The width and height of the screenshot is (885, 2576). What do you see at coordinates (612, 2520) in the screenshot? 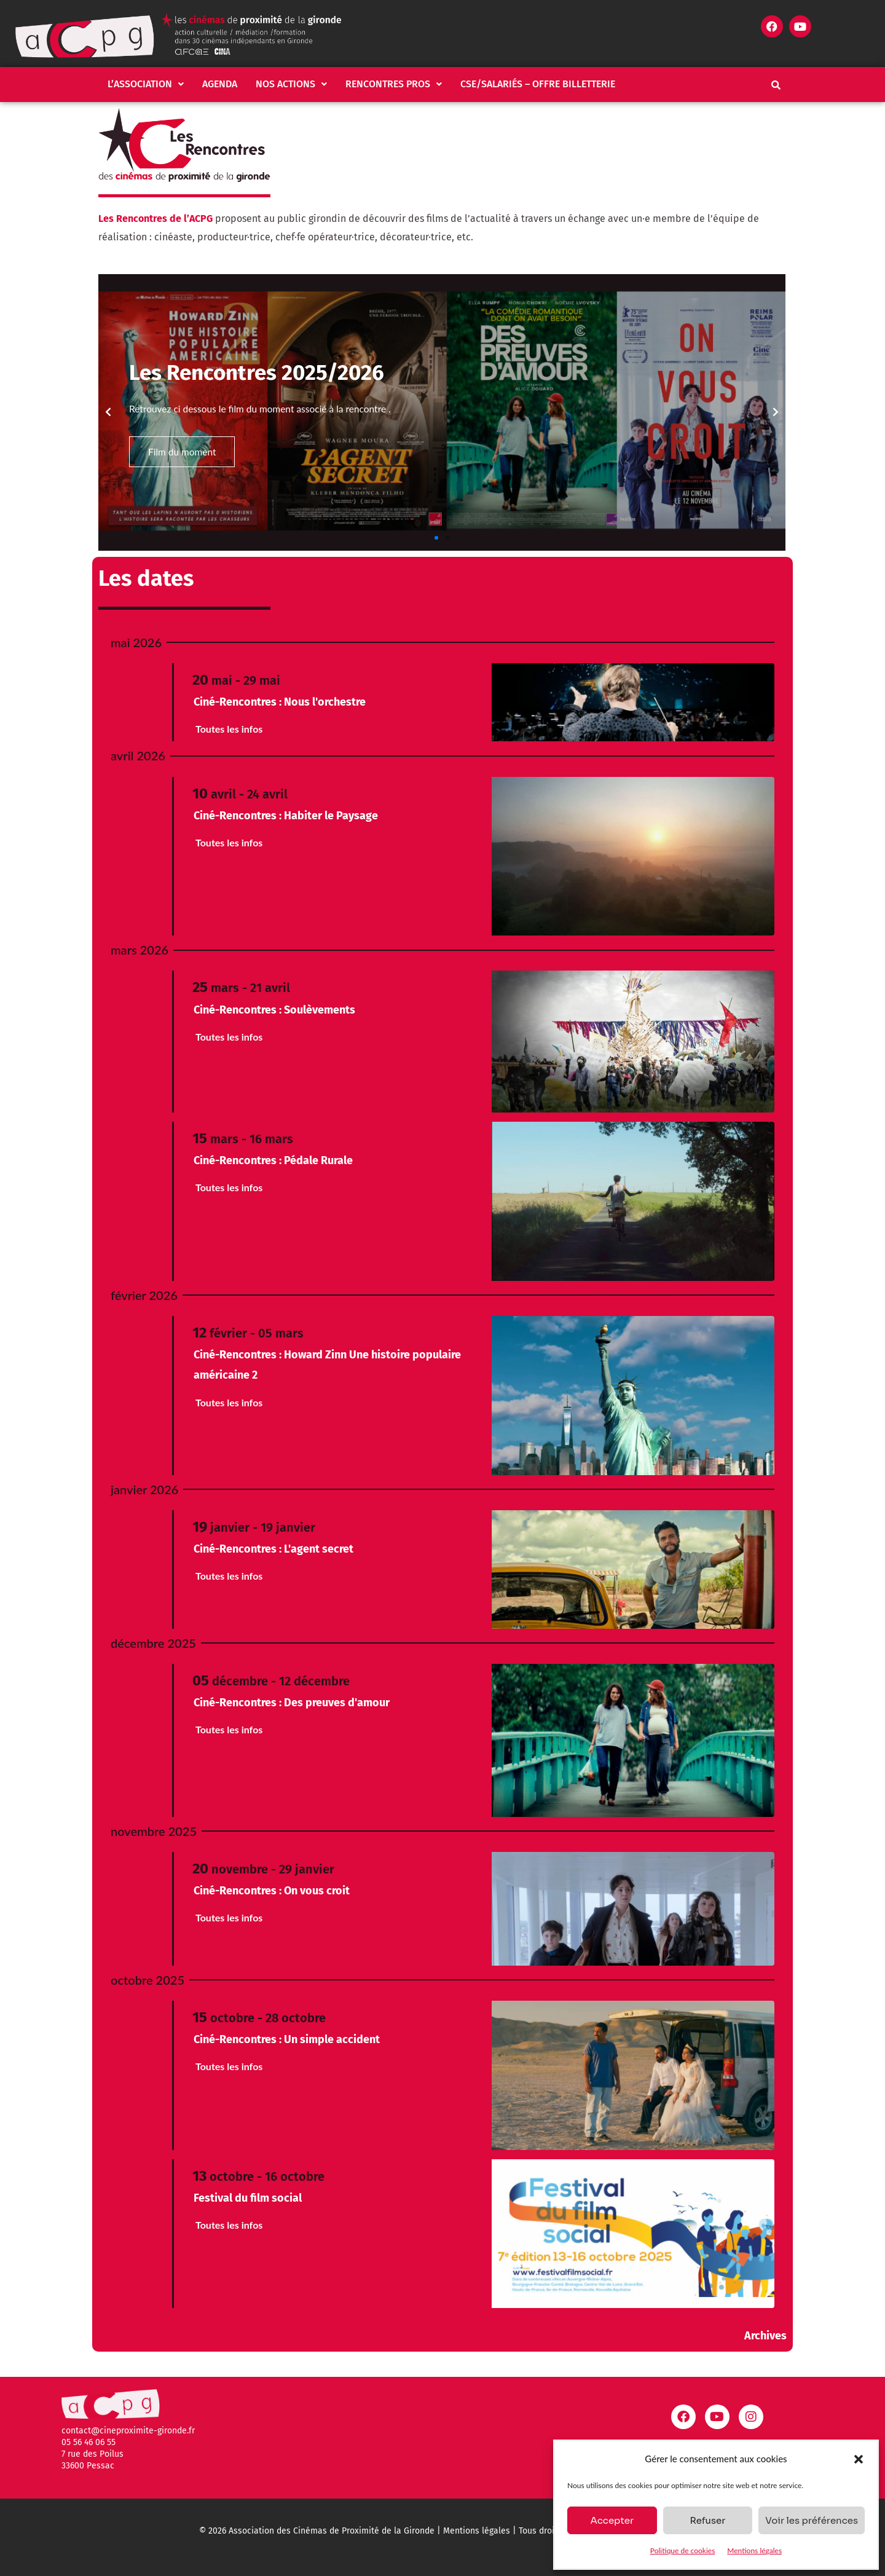
I see `Accepter` at bounding box center [612, 2520].